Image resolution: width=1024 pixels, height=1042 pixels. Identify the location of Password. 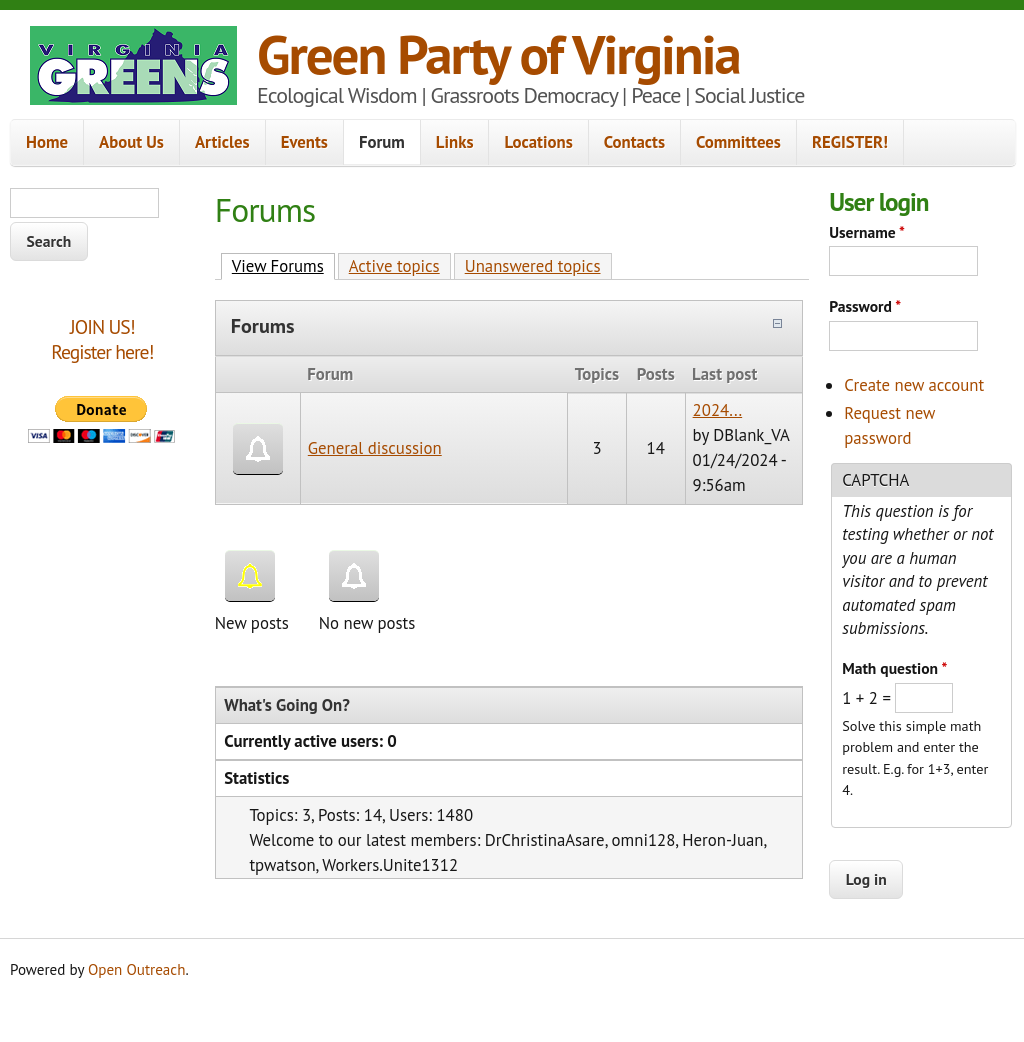
(865, 306).